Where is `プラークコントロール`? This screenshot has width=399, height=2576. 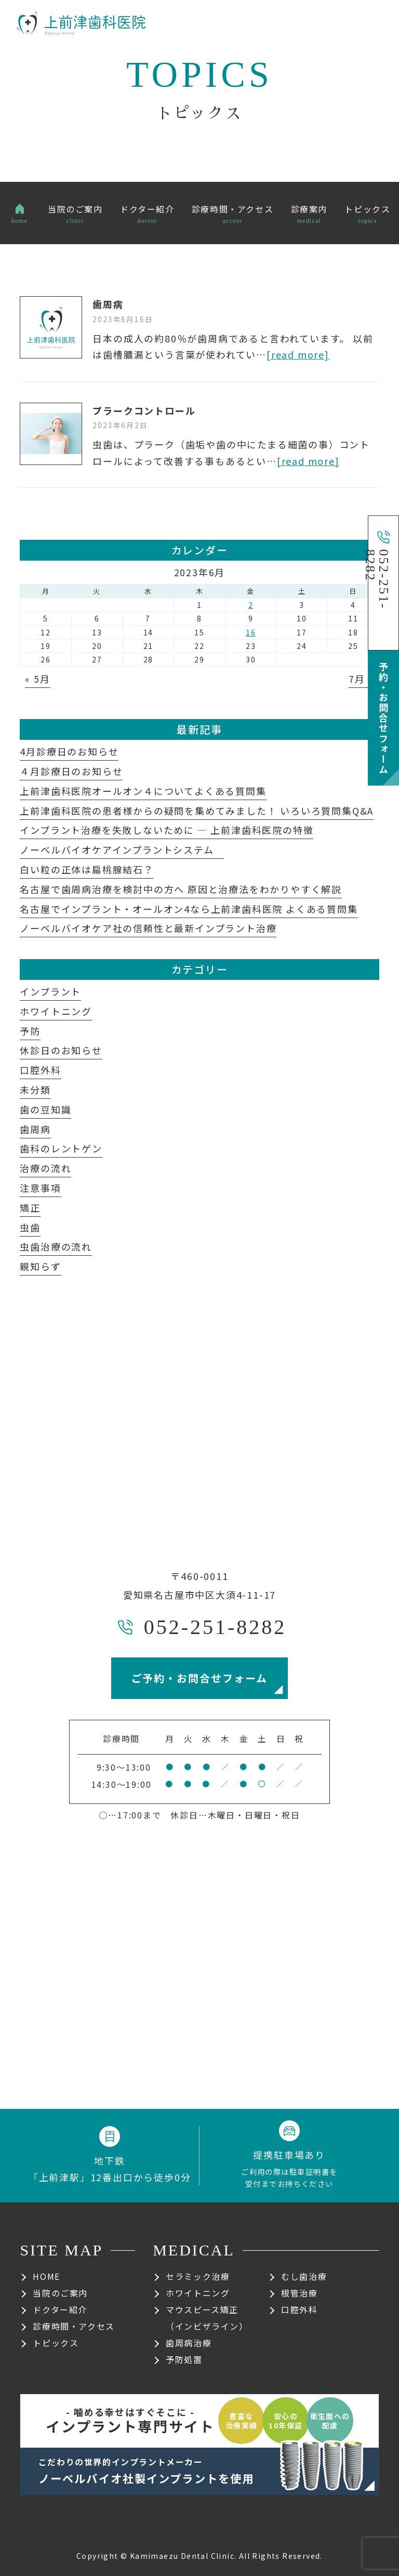 プラークコントロール is located at coordinates (143, 410).